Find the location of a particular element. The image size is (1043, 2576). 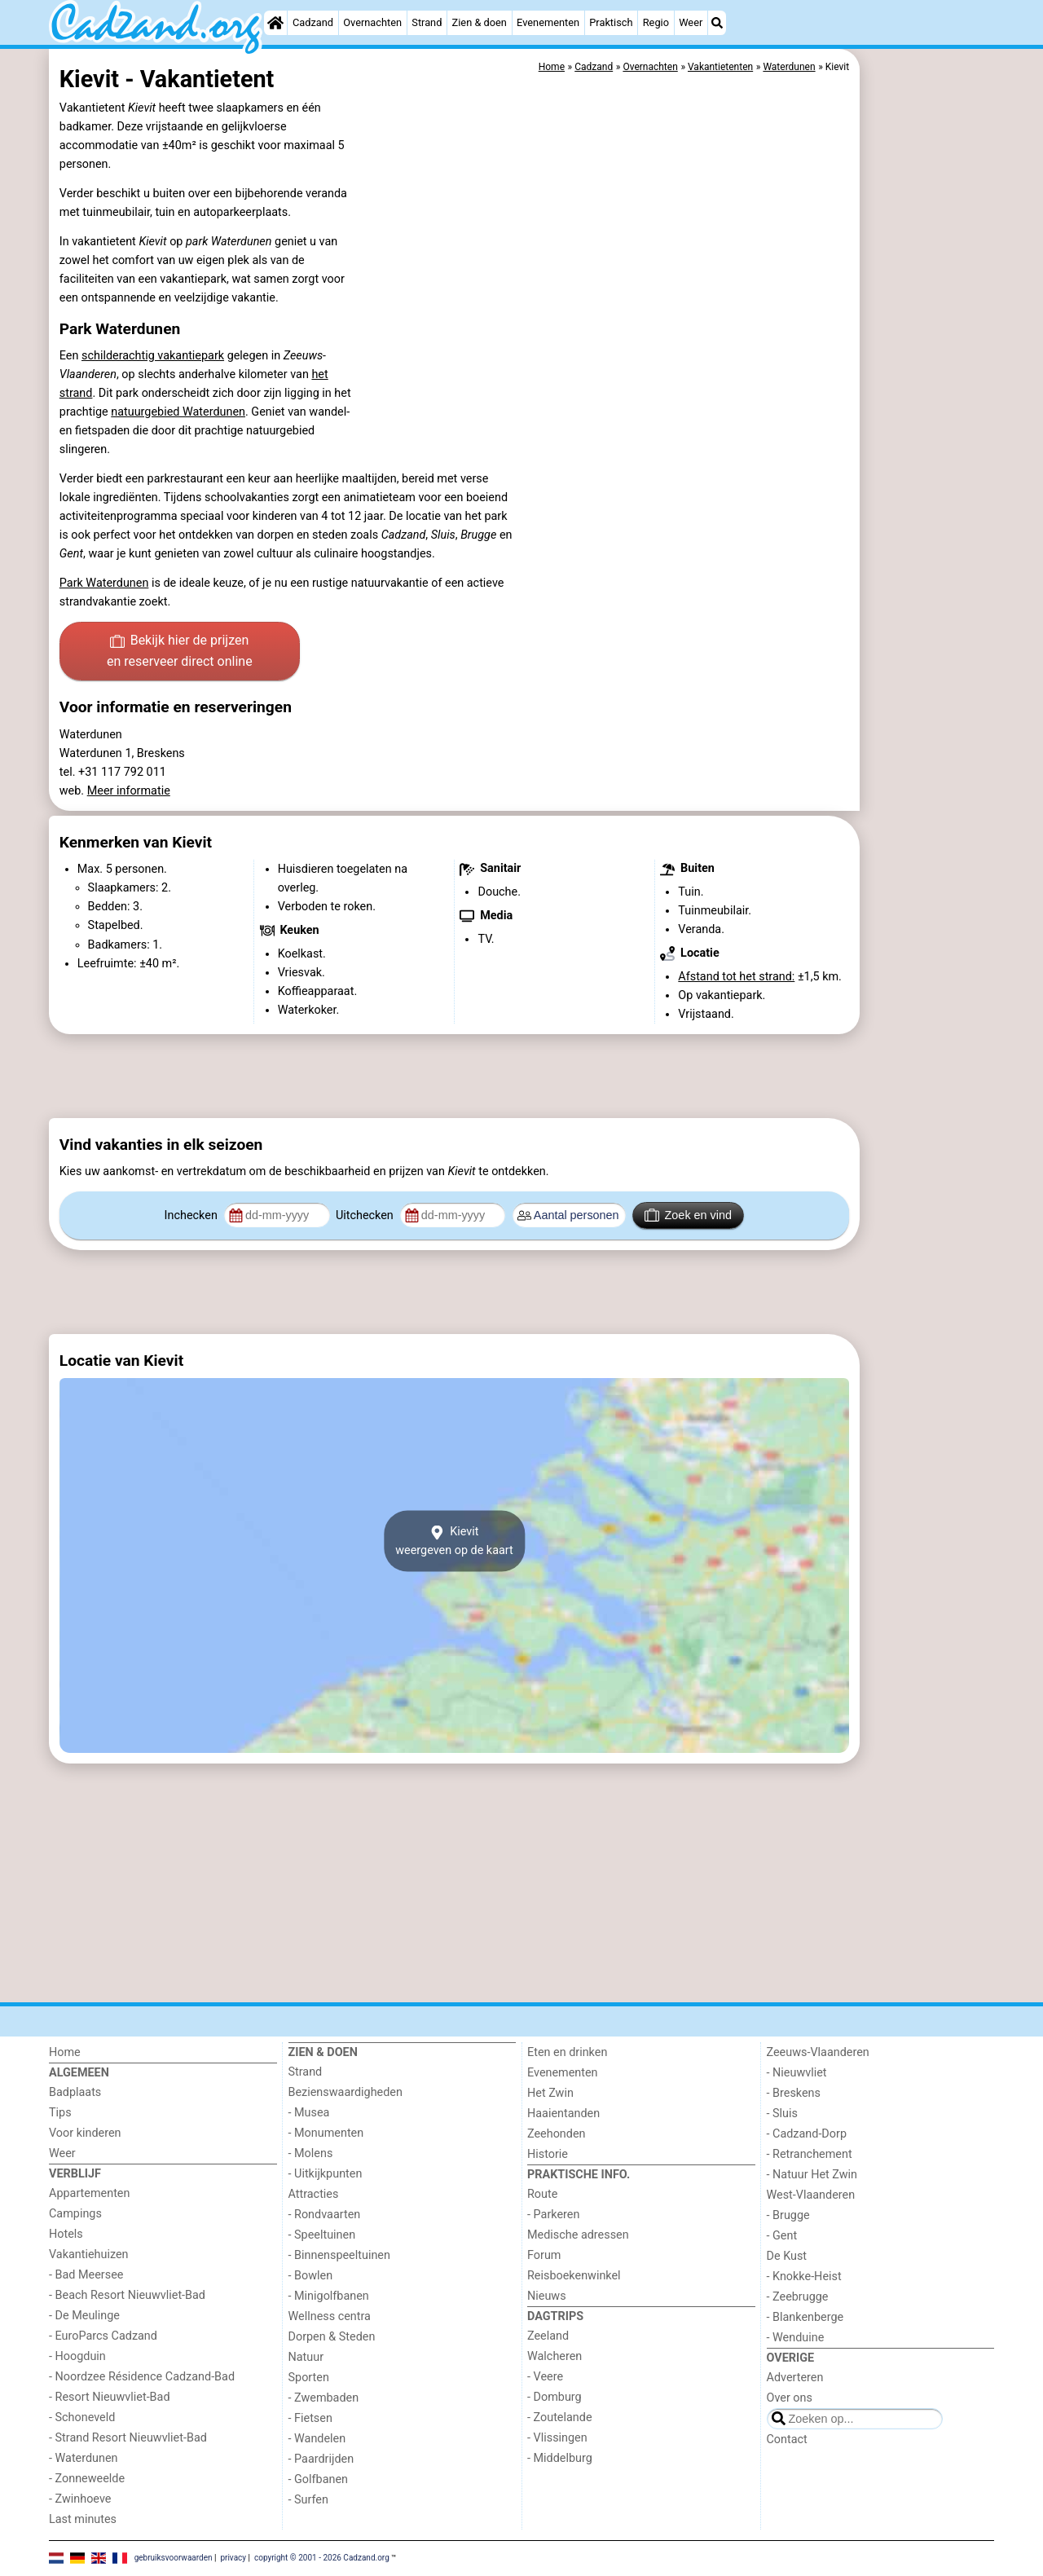

Overnachten is located at coordinates (372, 22).